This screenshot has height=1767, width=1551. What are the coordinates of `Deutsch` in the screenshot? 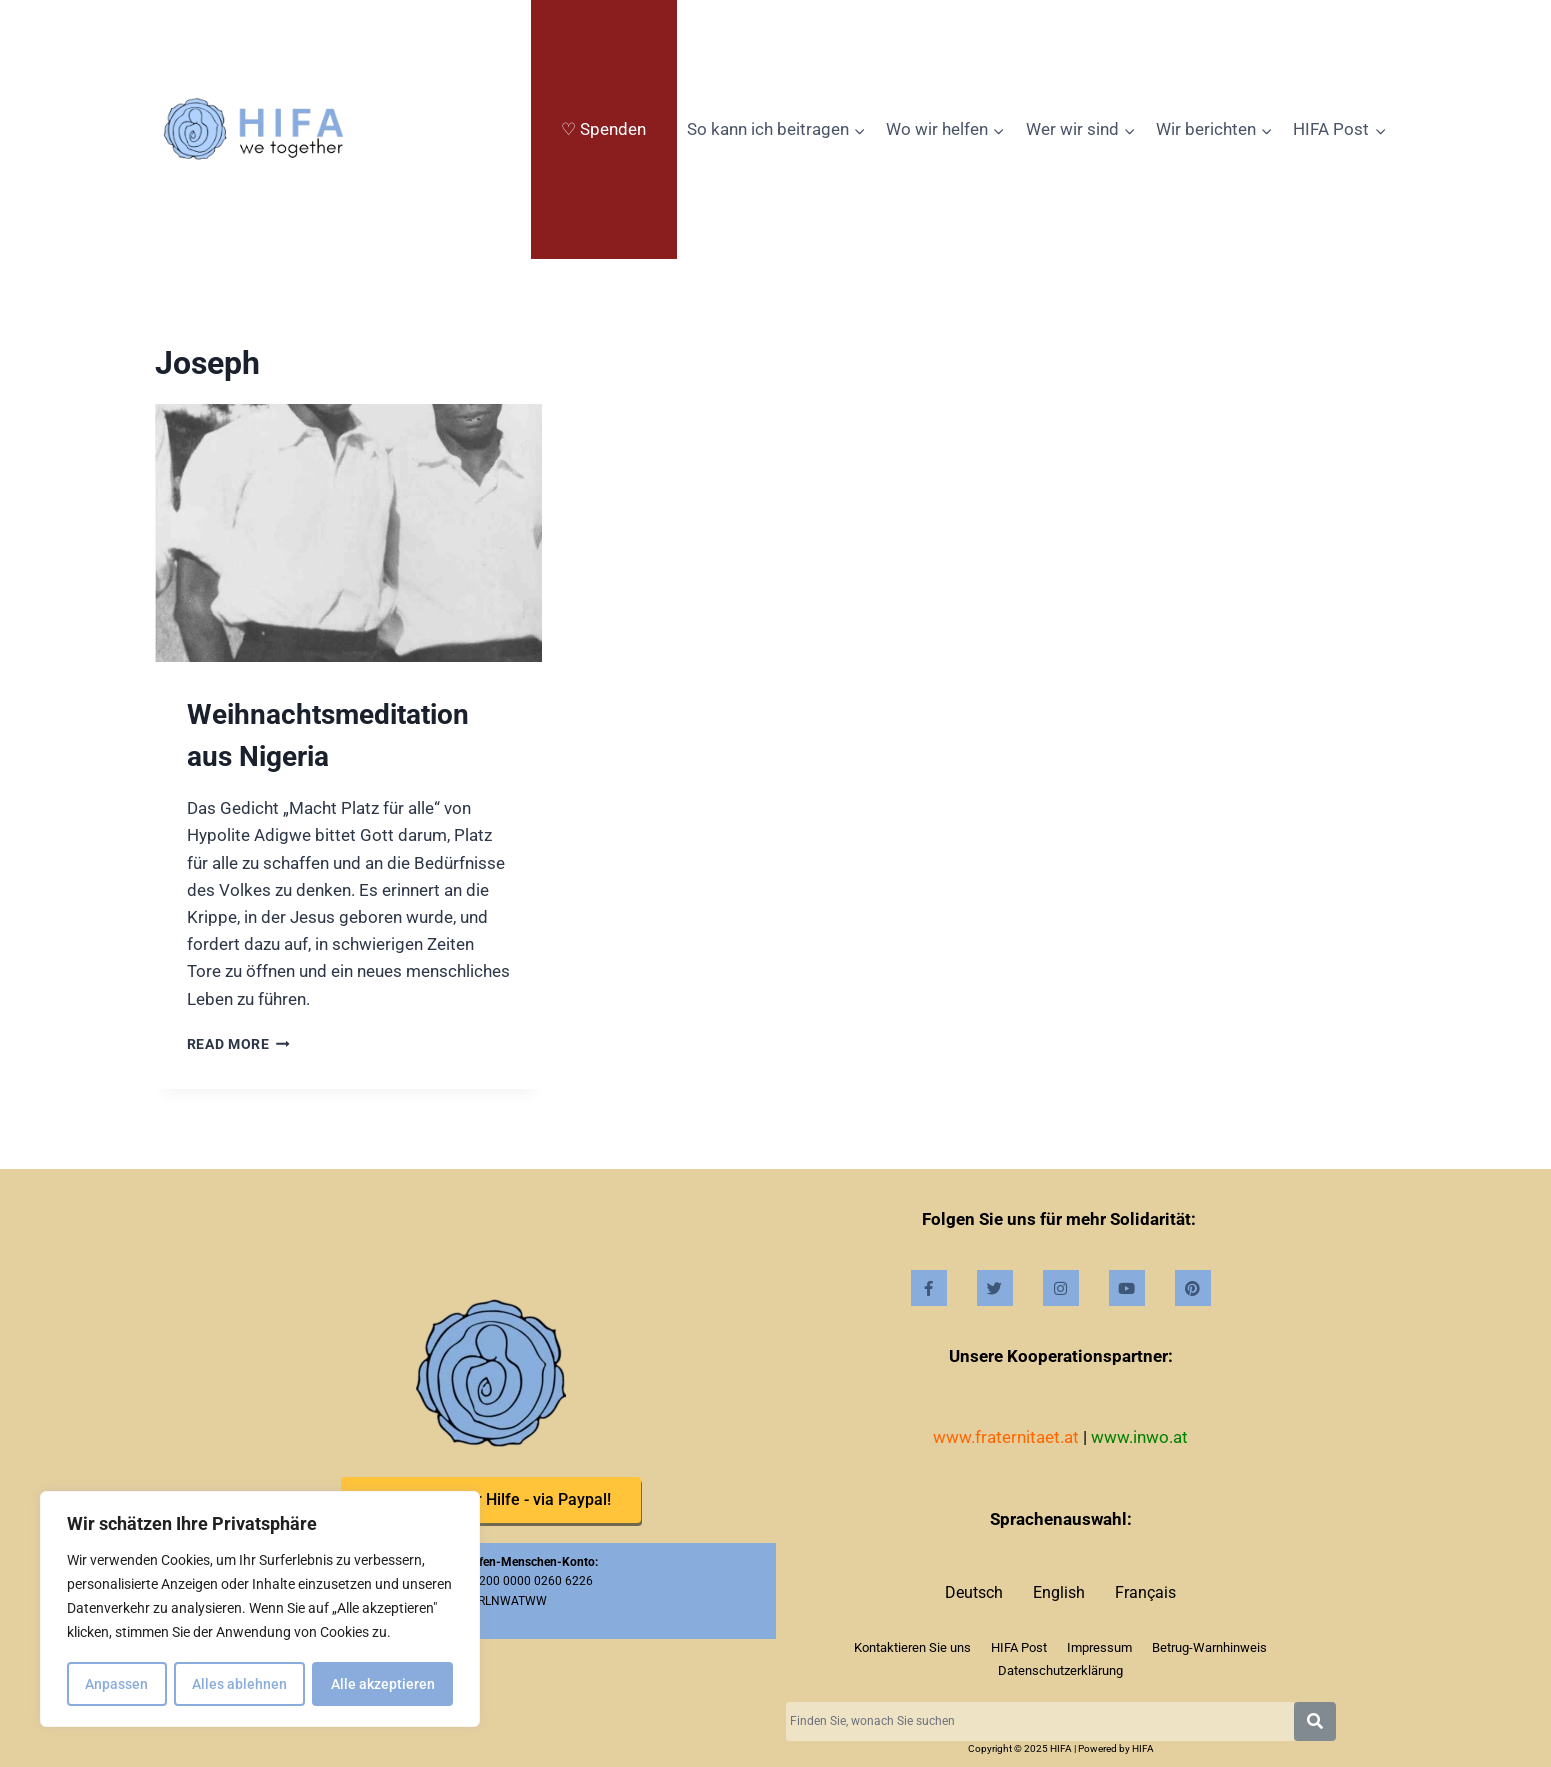 It's located at (974, 1592).